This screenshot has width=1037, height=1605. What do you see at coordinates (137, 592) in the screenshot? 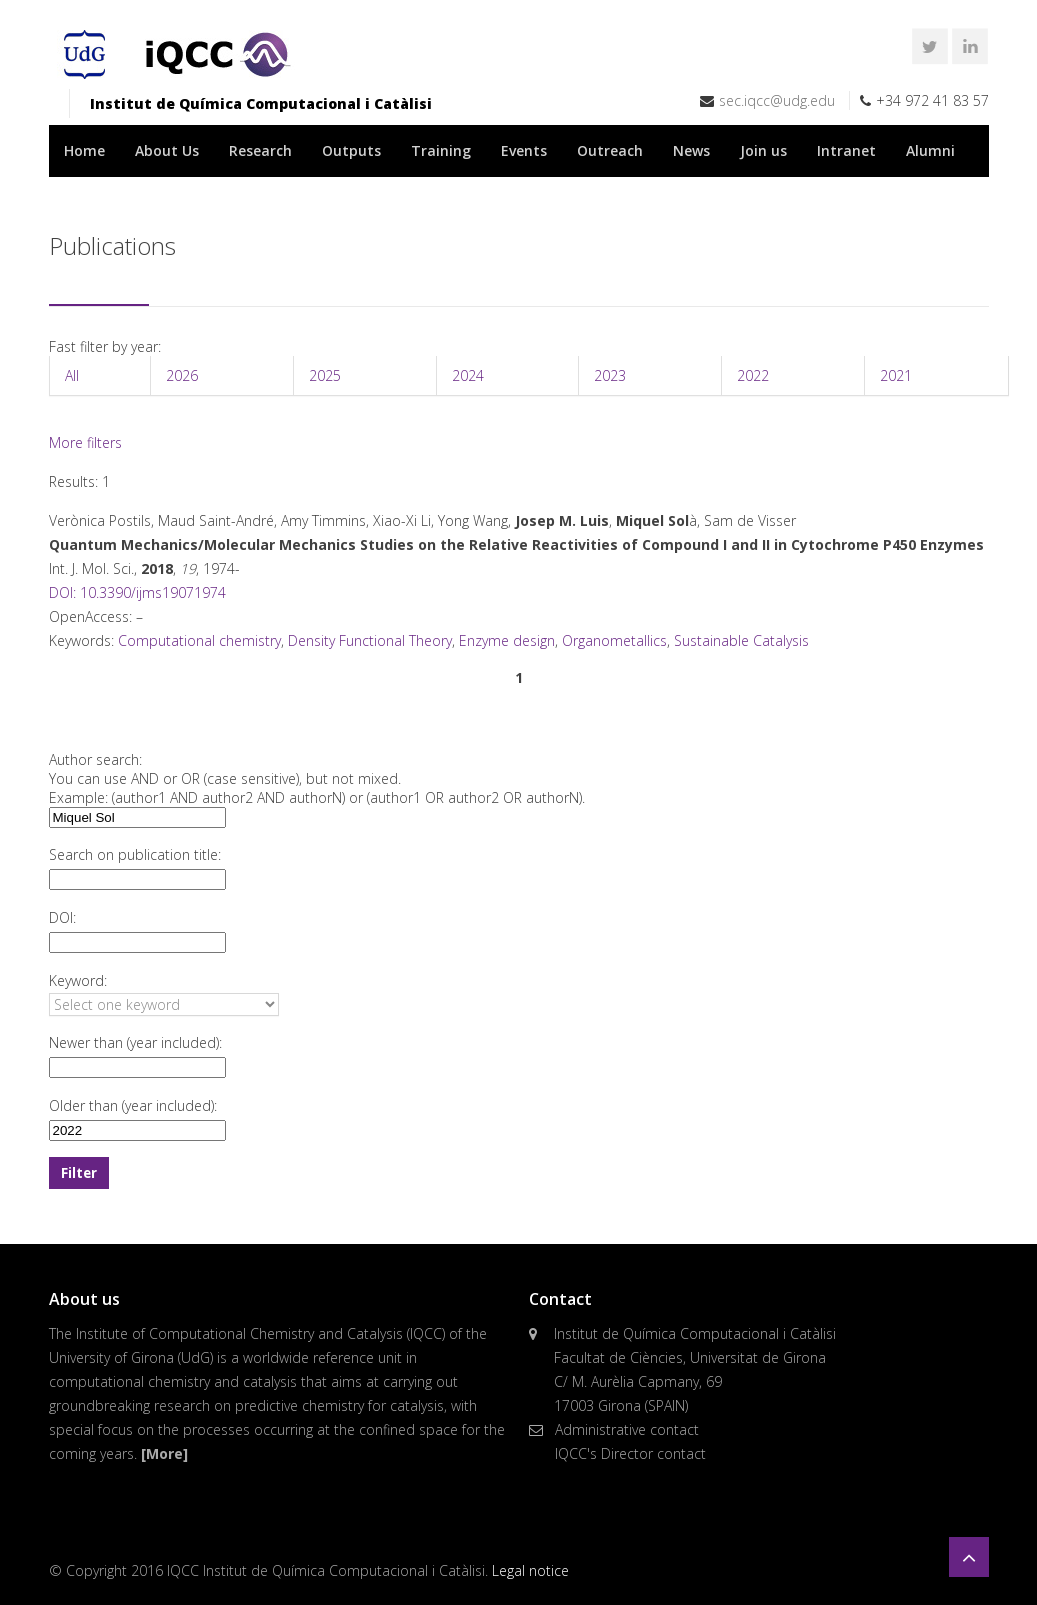
I see `DOI: 10.3390/ijms19071974` at bounding box center [137, 592].